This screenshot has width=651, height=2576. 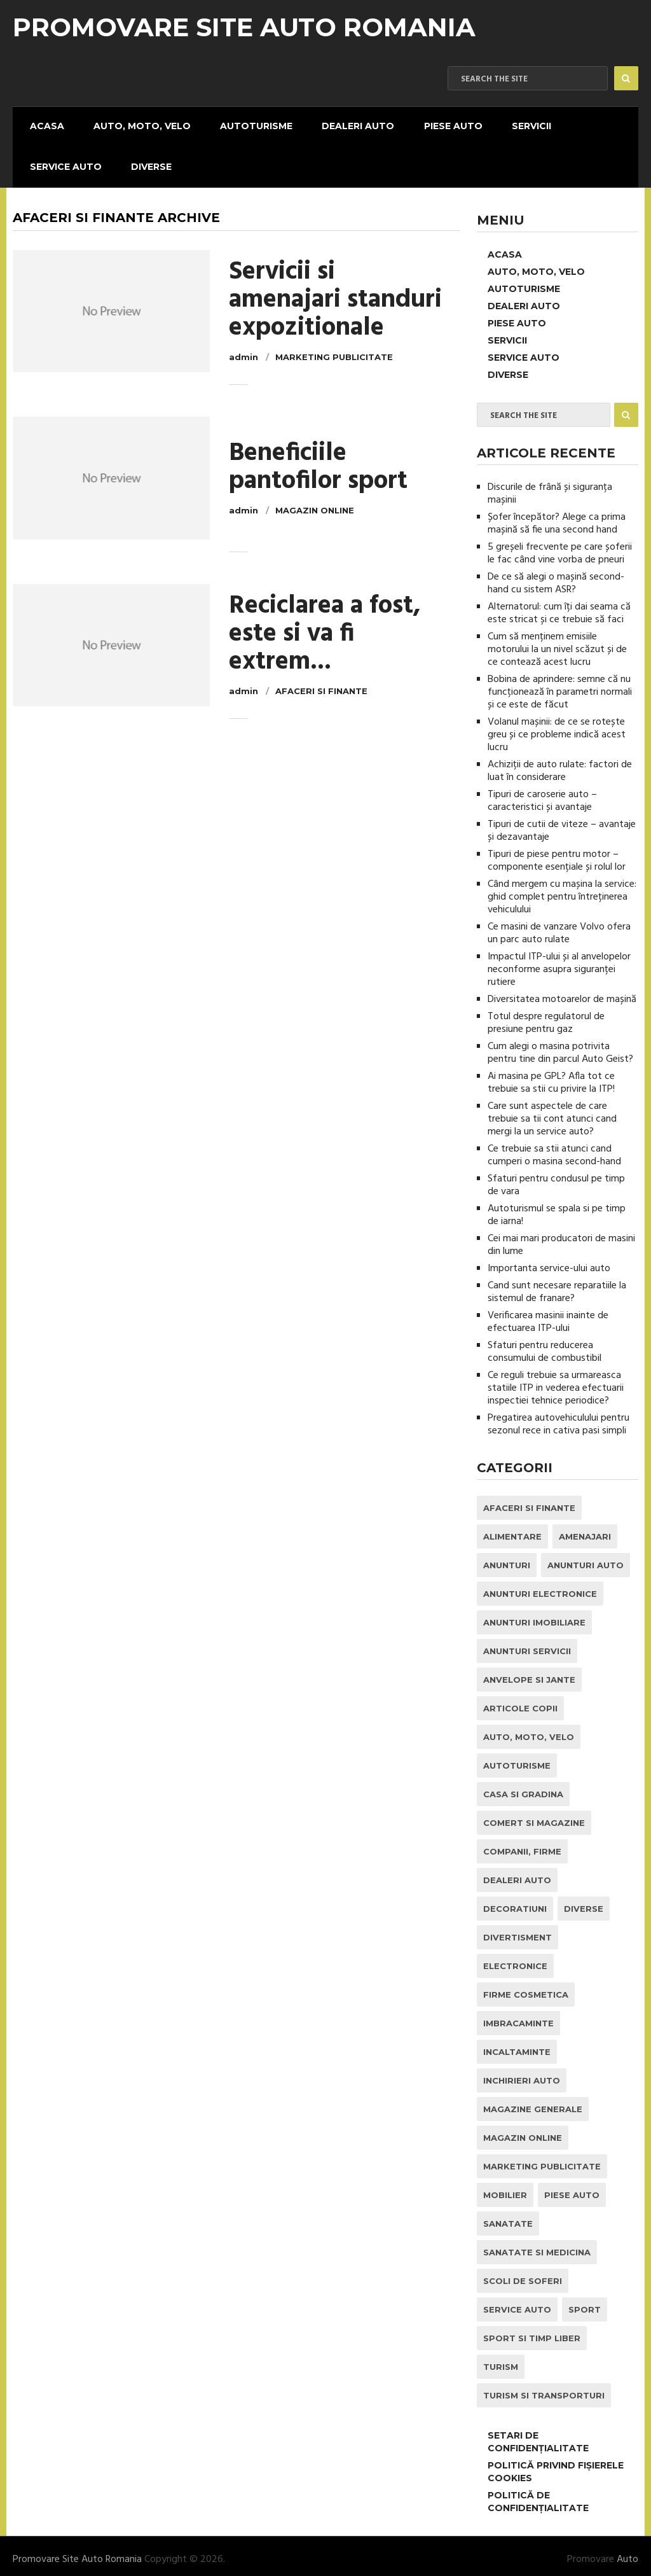 What do you see at coordinates (522, 1845) in the screenshot?
I see `Companii, Firme [Companii, Firme (0 elemente)]` at bounding box center [522, 1845].